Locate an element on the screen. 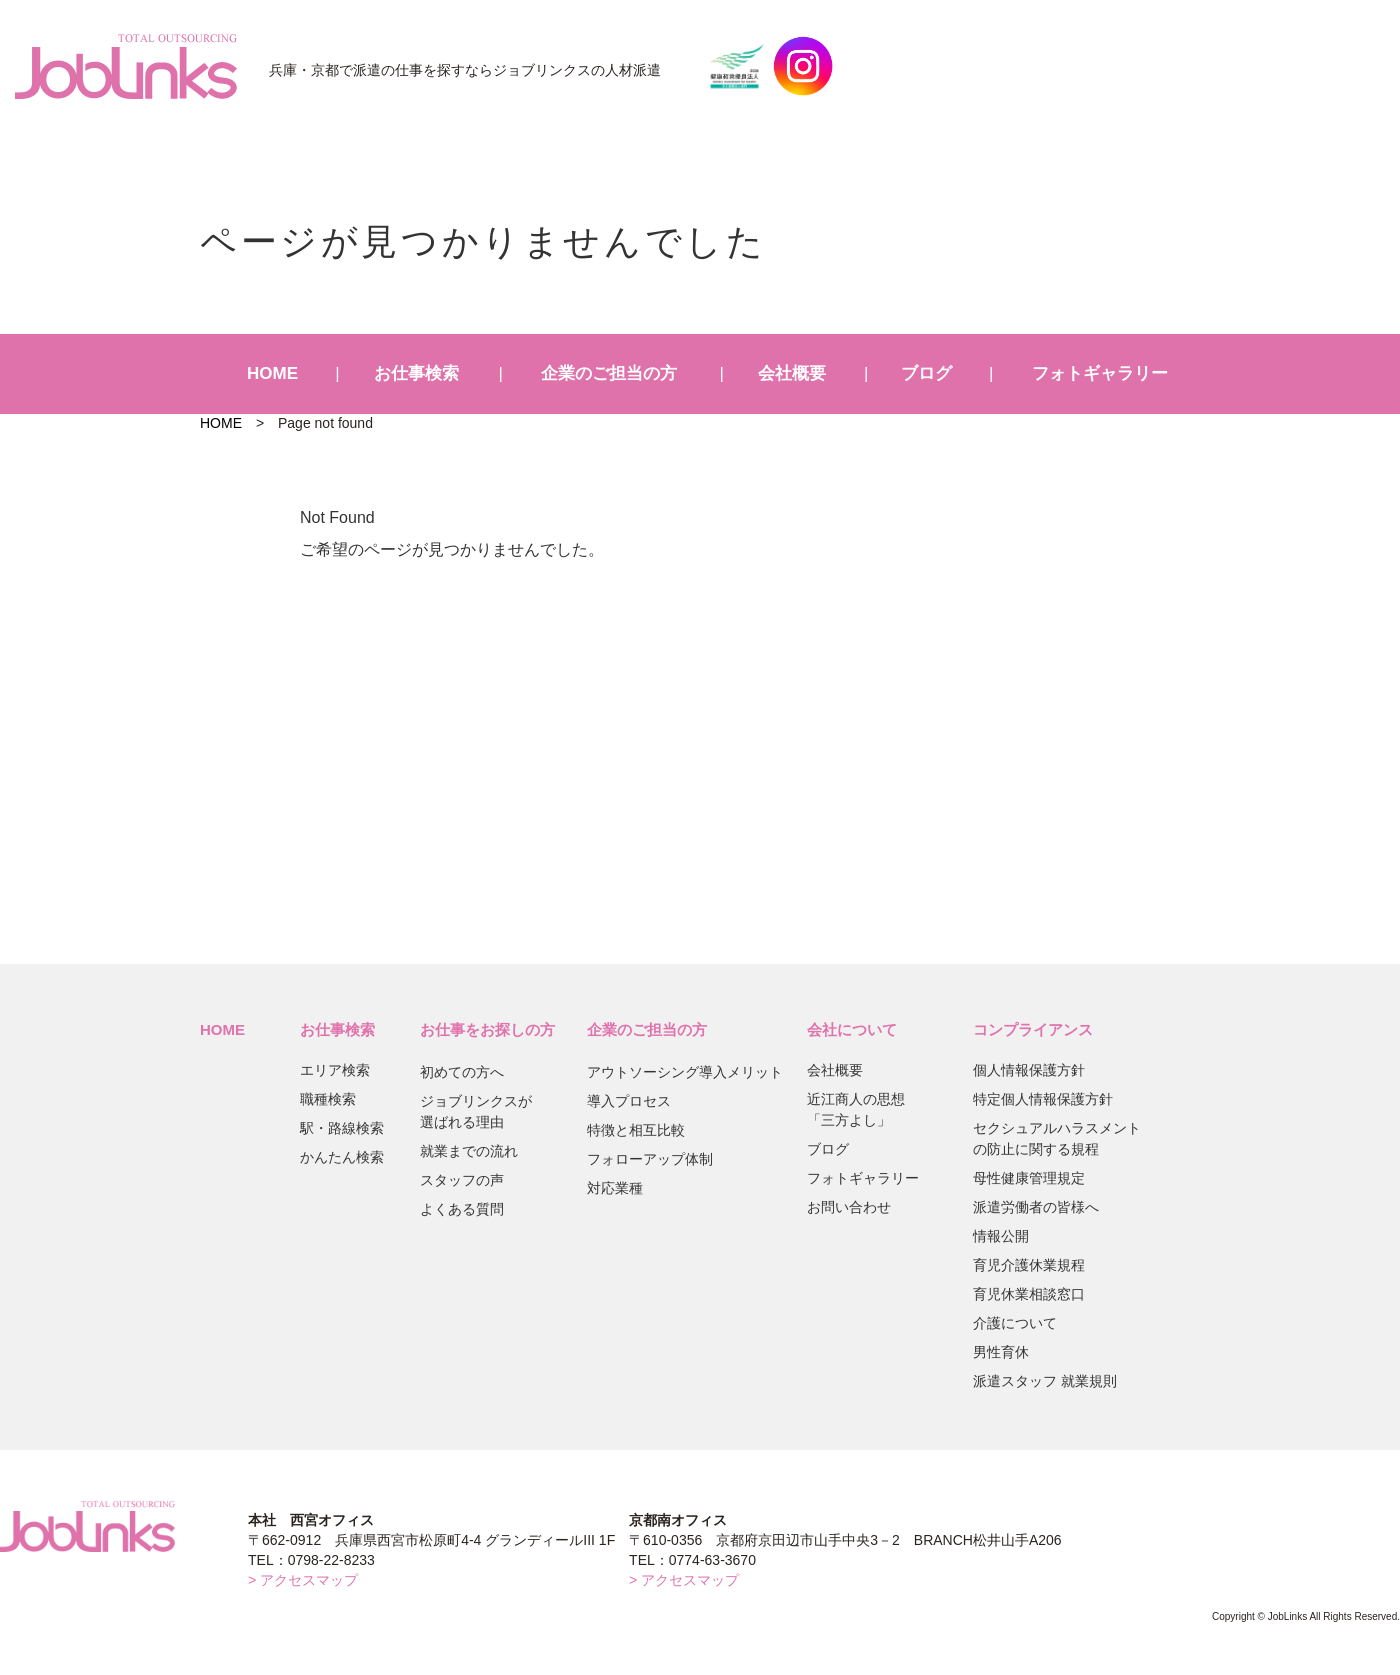 This screenshot has width=1400, height=1675. 導入プロセス is located at coordinates (629, 1101).